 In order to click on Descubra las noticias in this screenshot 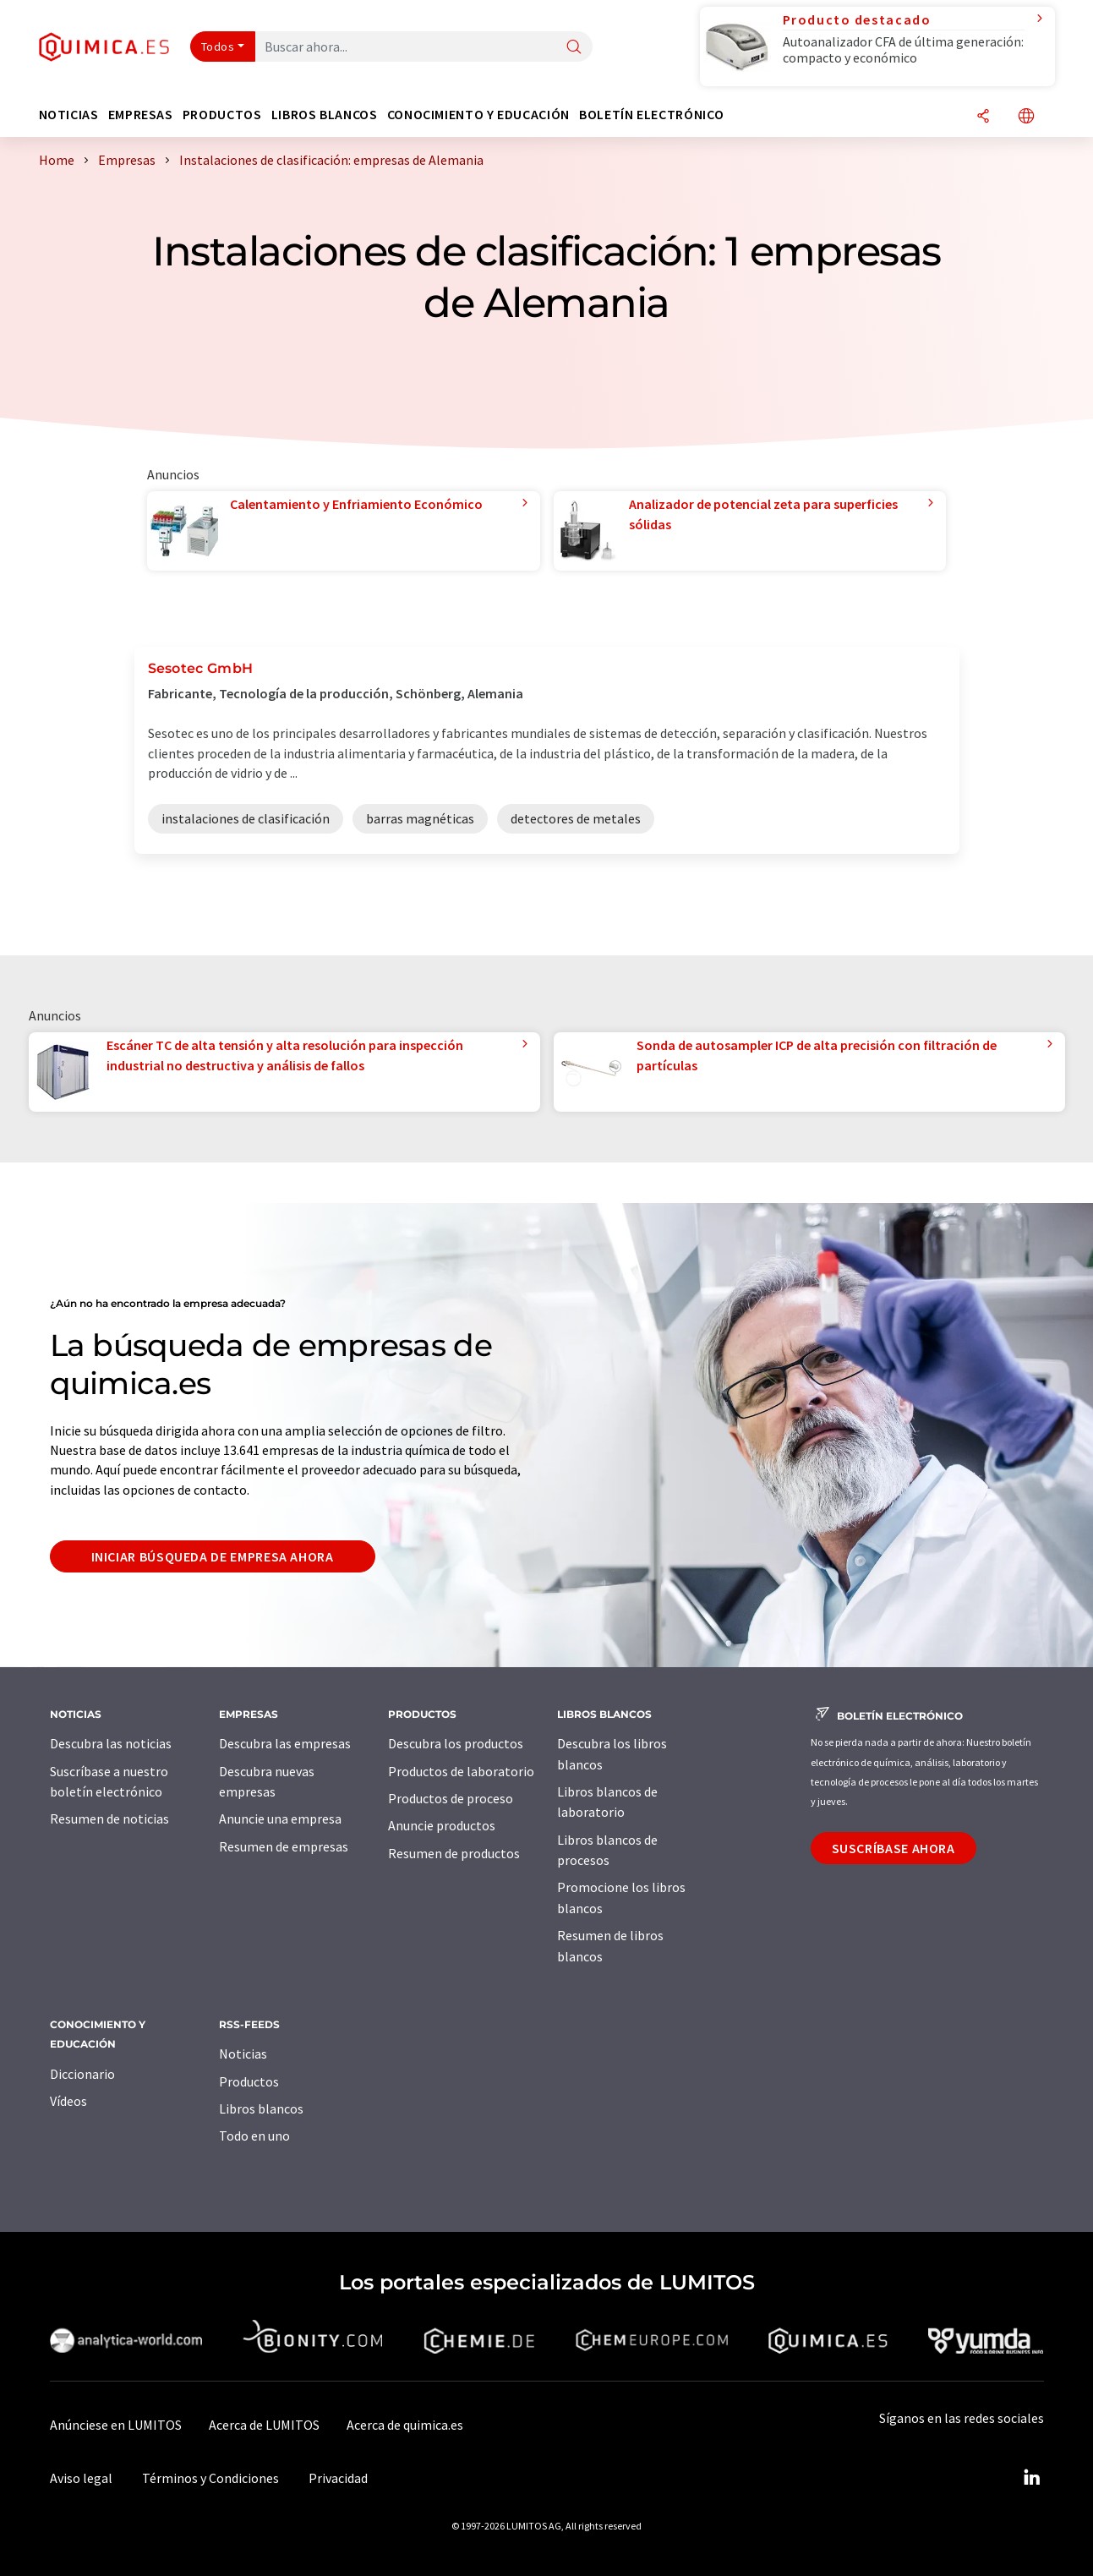, I will do `click(111, 1743)`.